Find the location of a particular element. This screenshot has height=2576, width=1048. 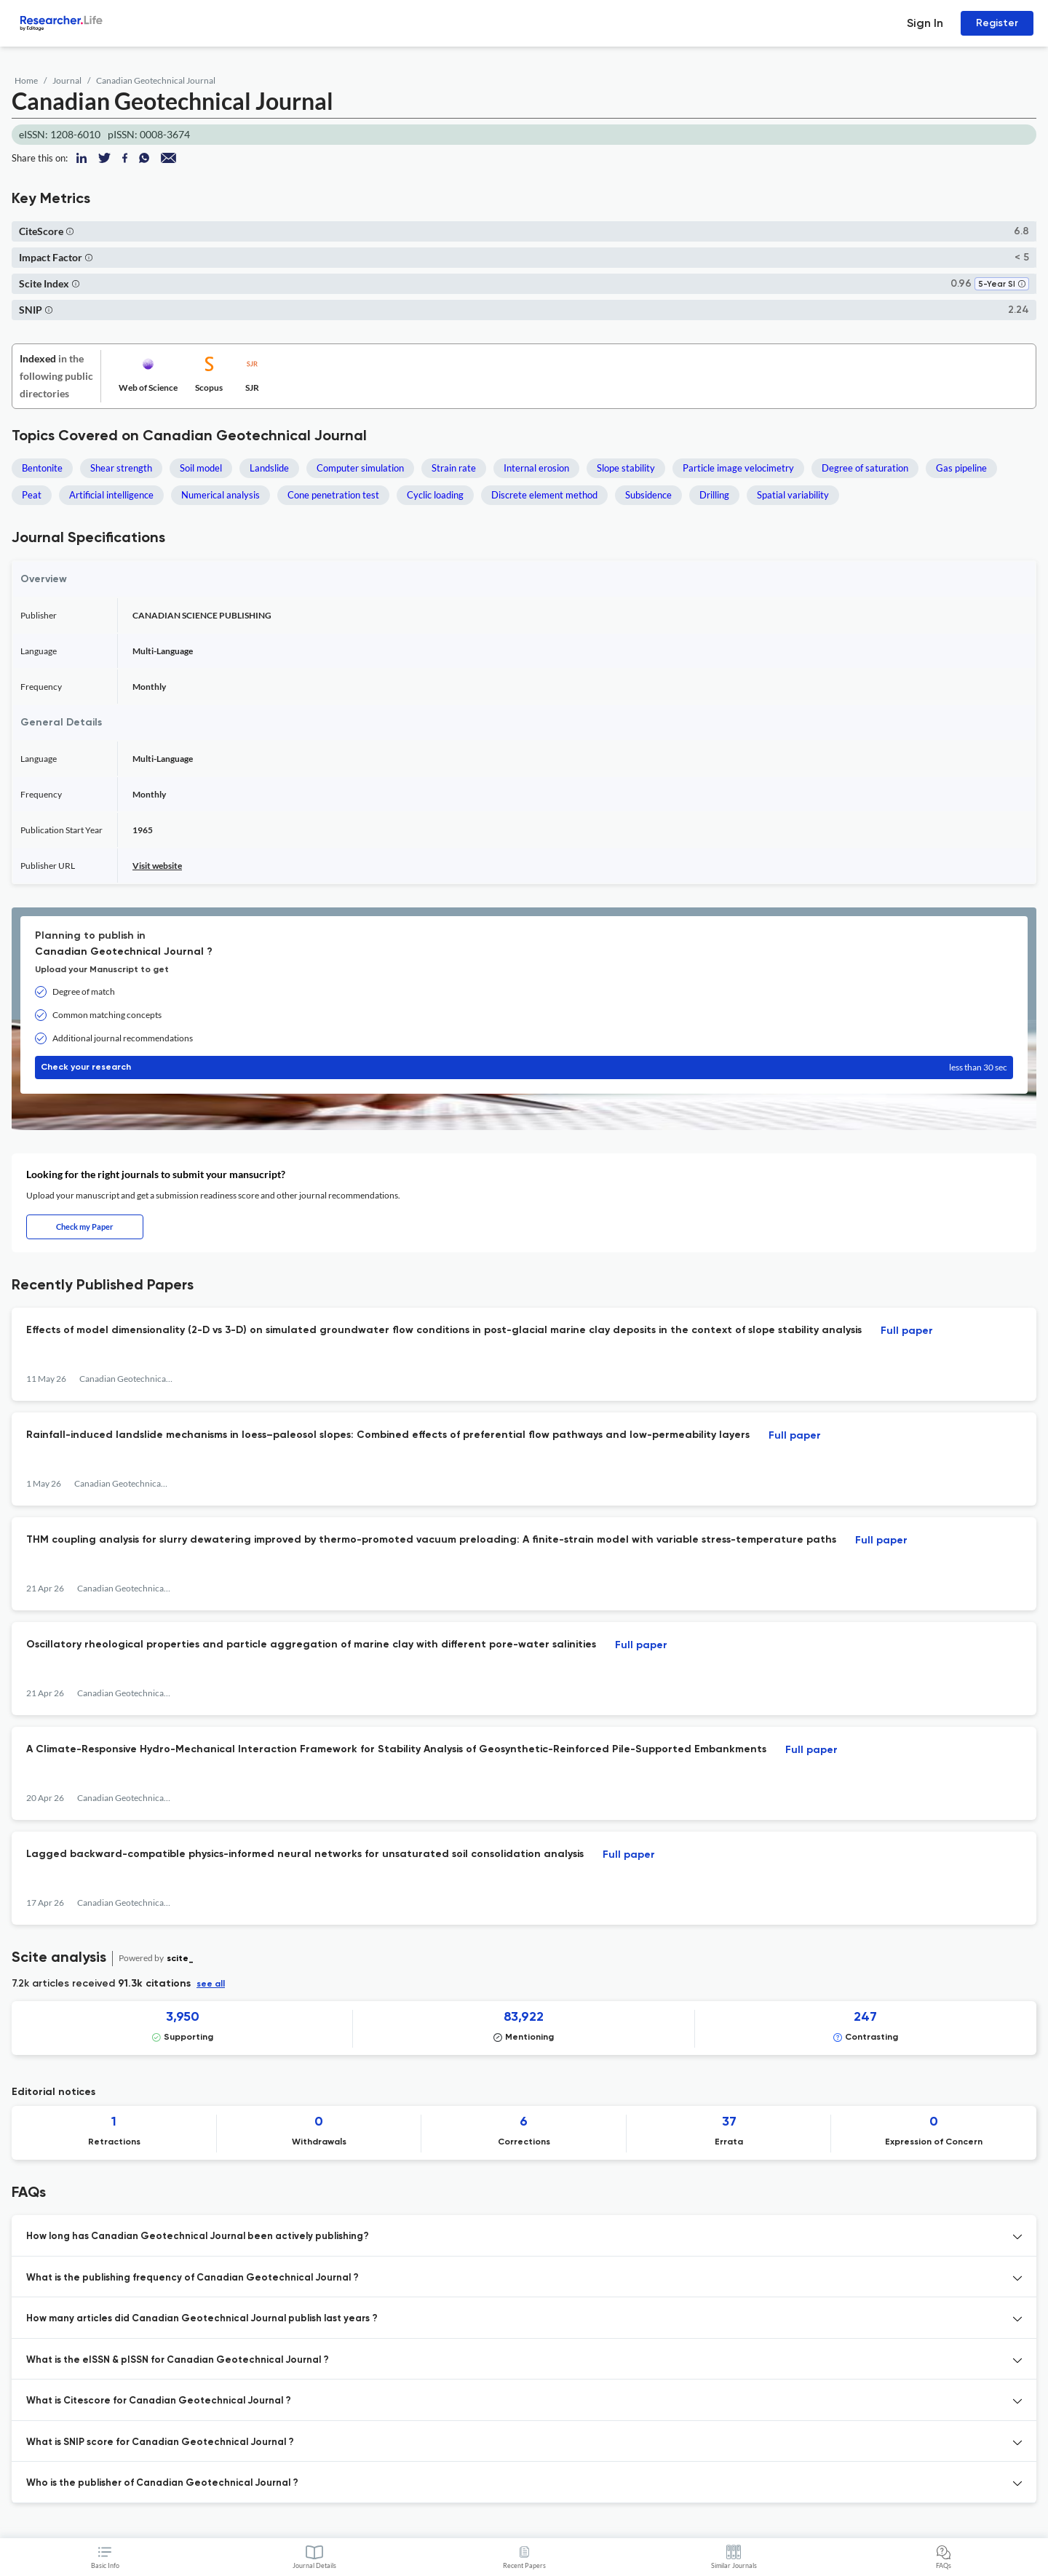

Particle image velocimetry is located at coordinates (738, 468).